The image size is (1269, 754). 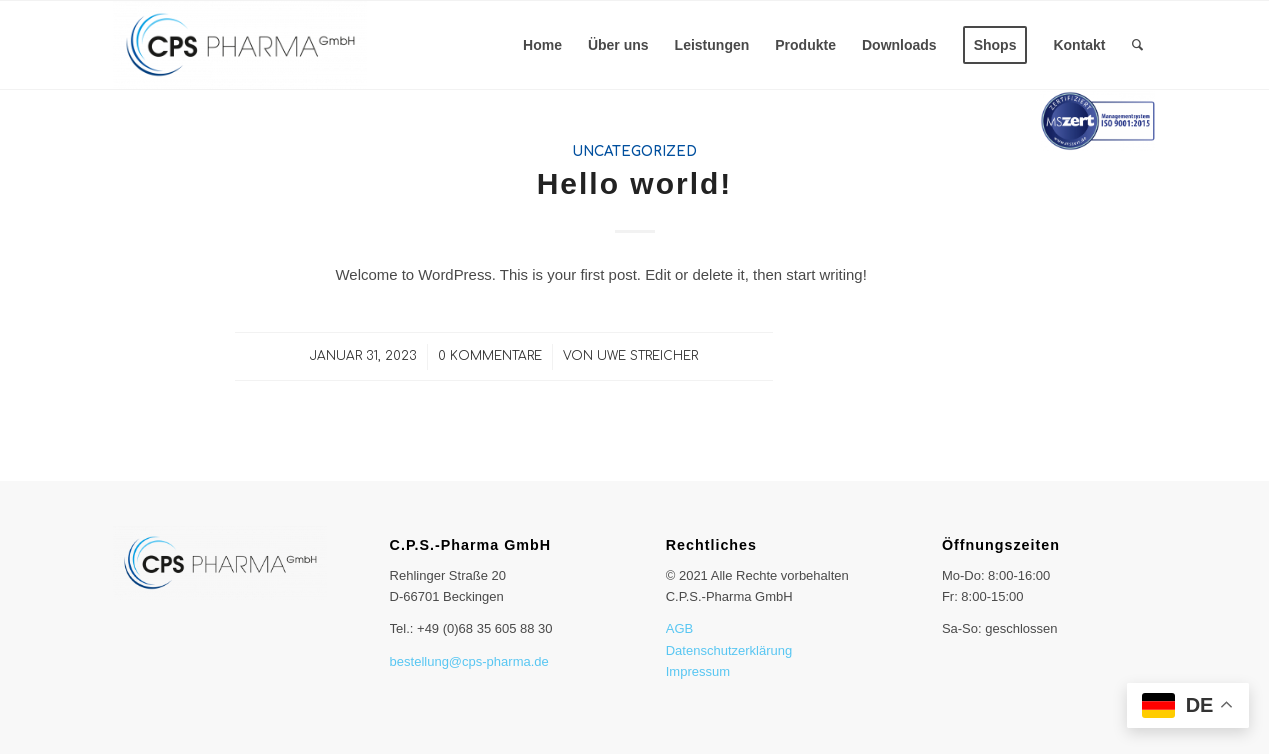 What do you see at coordinates (647, 356) in the screenshot?
I see `Uwe Streicher` at bounding box center [647, 356].